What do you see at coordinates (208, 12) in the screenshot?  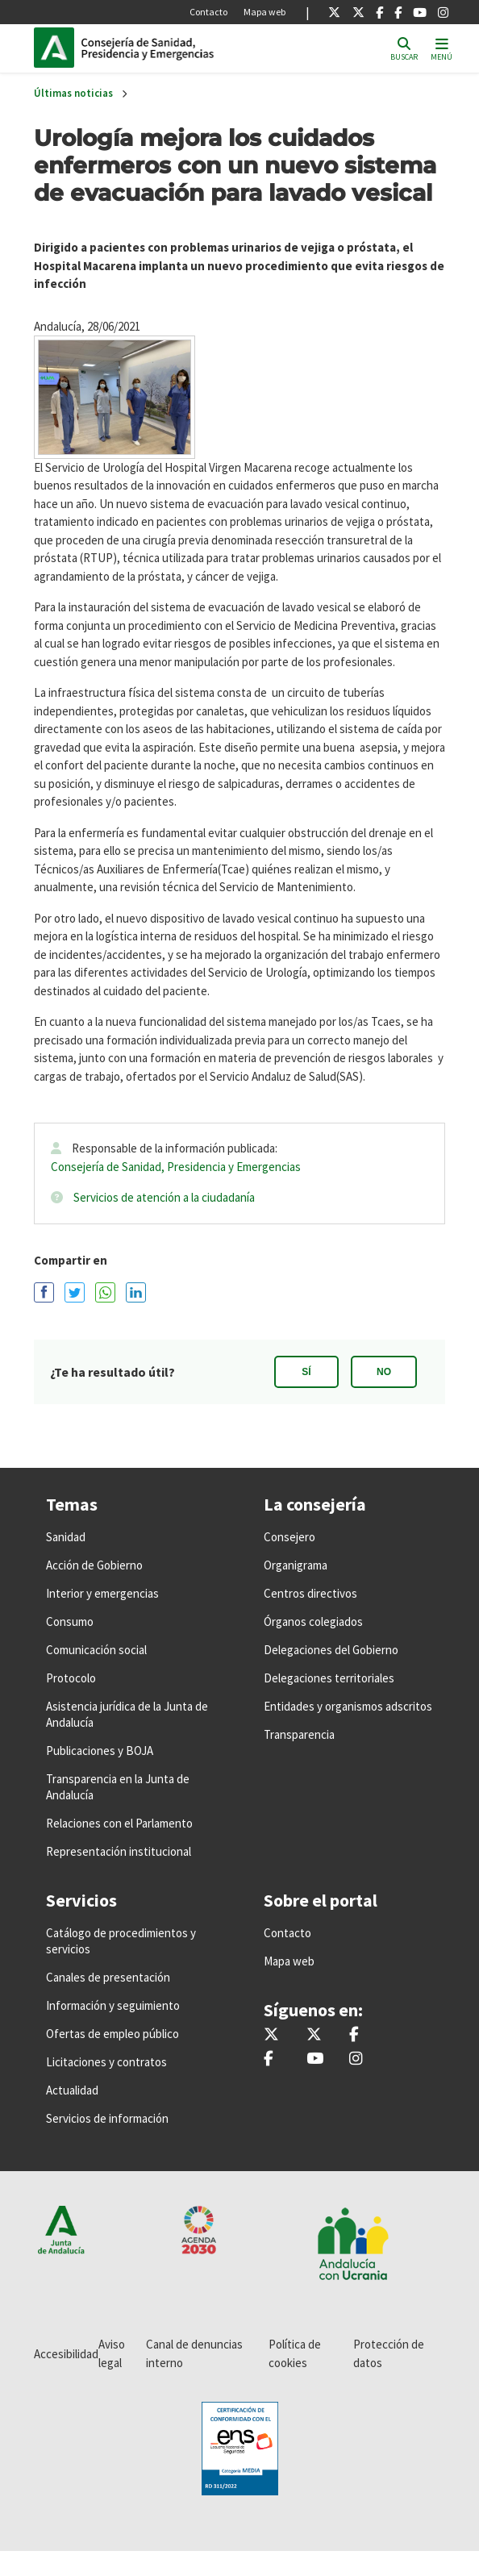 I see `Contacto` at bounding box center [208, 12].